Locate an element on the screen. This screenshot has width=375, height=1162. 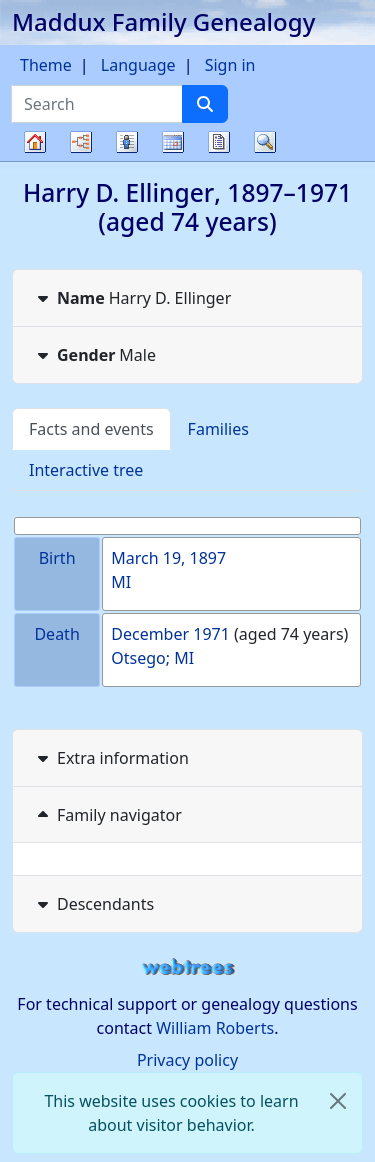
Families [tab] is located at coordinates (218, 429).